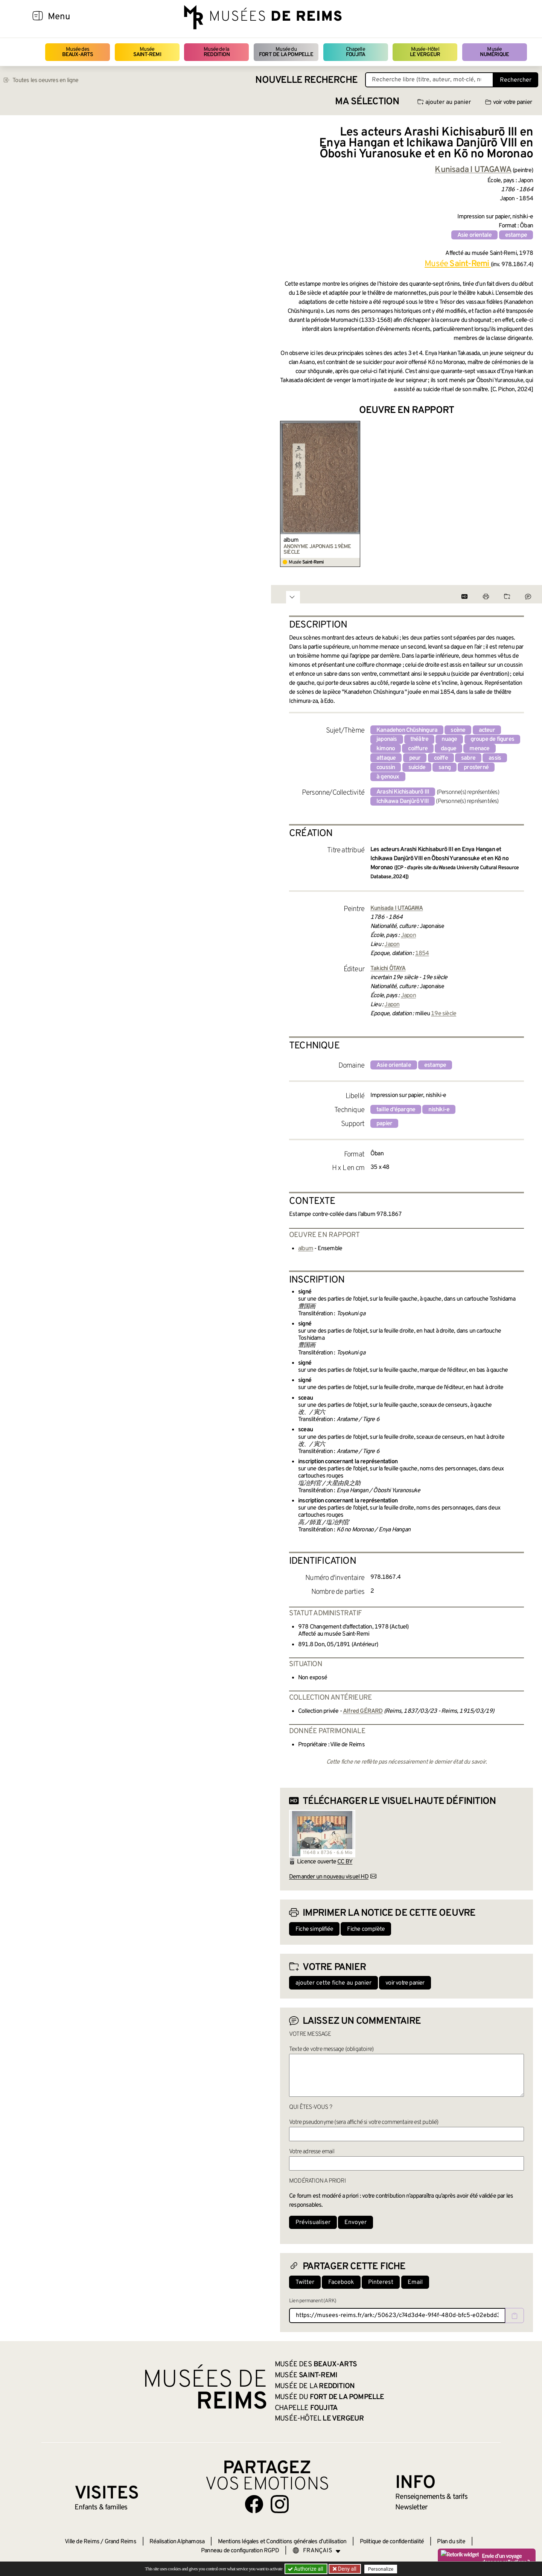 This screenshot has width=542, height=2576. What do you see at coordinates (449, 739) in the screenshot?
I see `nuage` at bounding box center [449, 739].